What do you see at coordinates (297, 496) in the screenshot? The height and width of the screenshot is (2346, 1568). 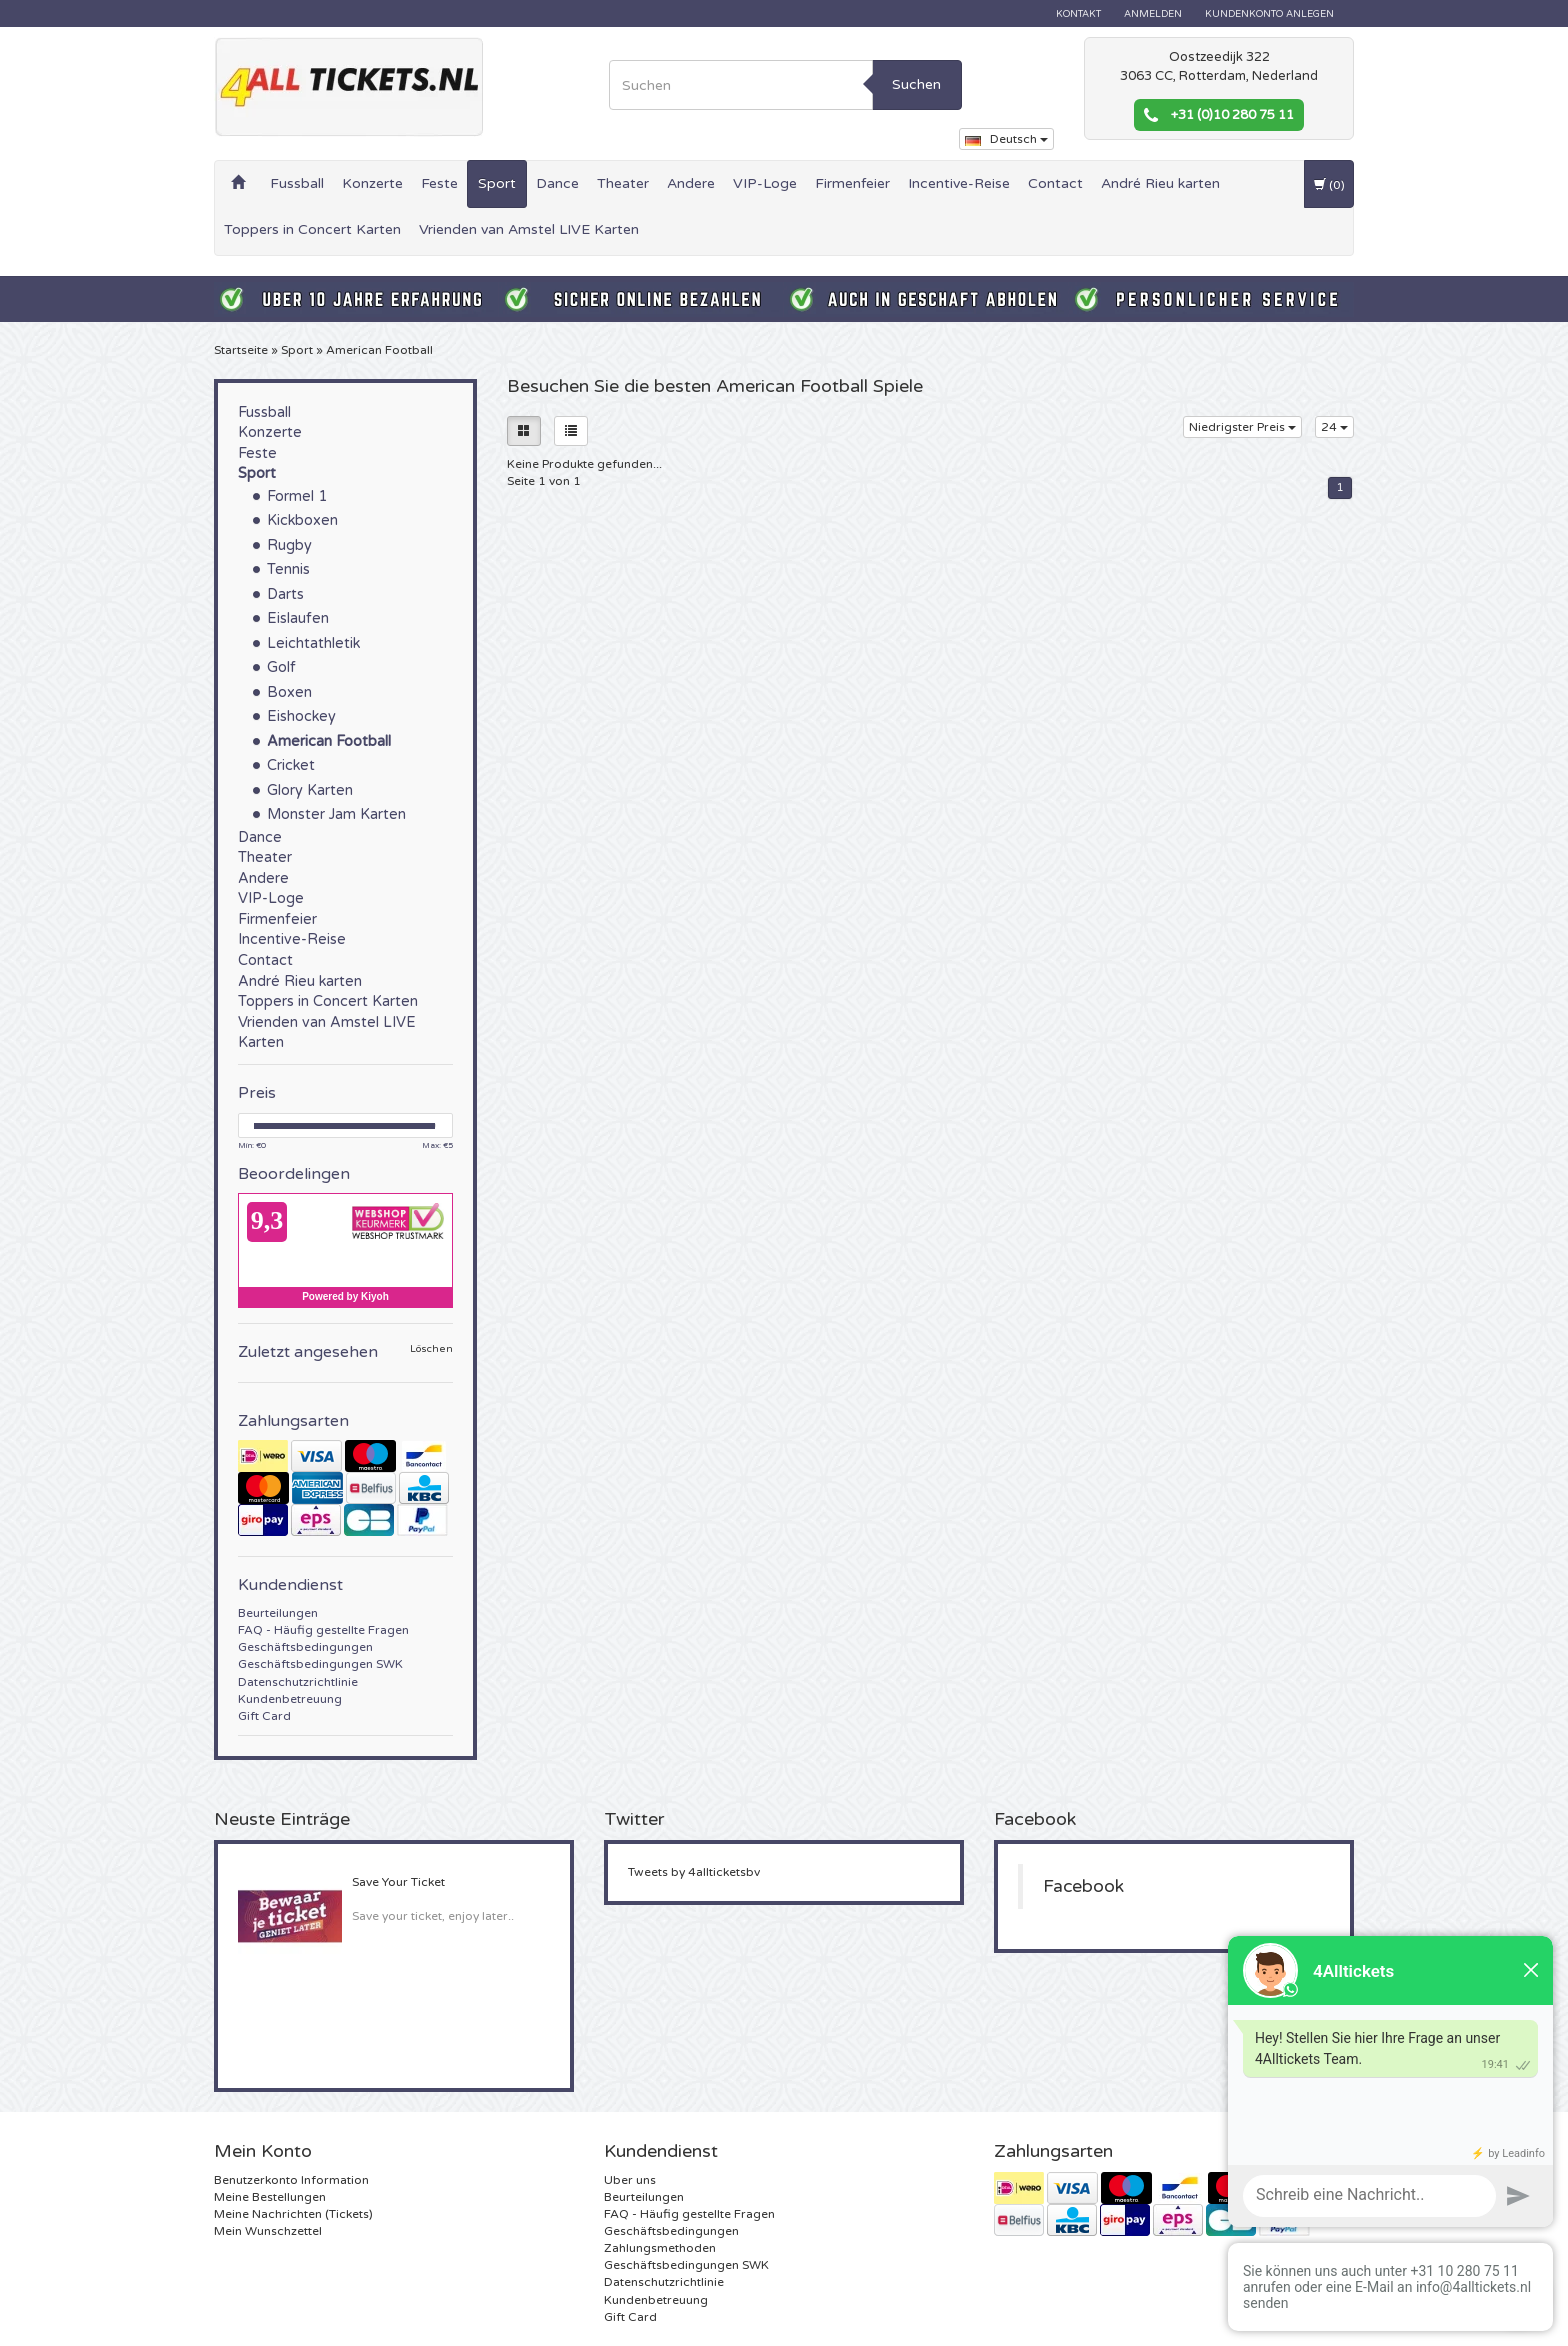 I see `Formel 1` at bounding box center [297, 496].